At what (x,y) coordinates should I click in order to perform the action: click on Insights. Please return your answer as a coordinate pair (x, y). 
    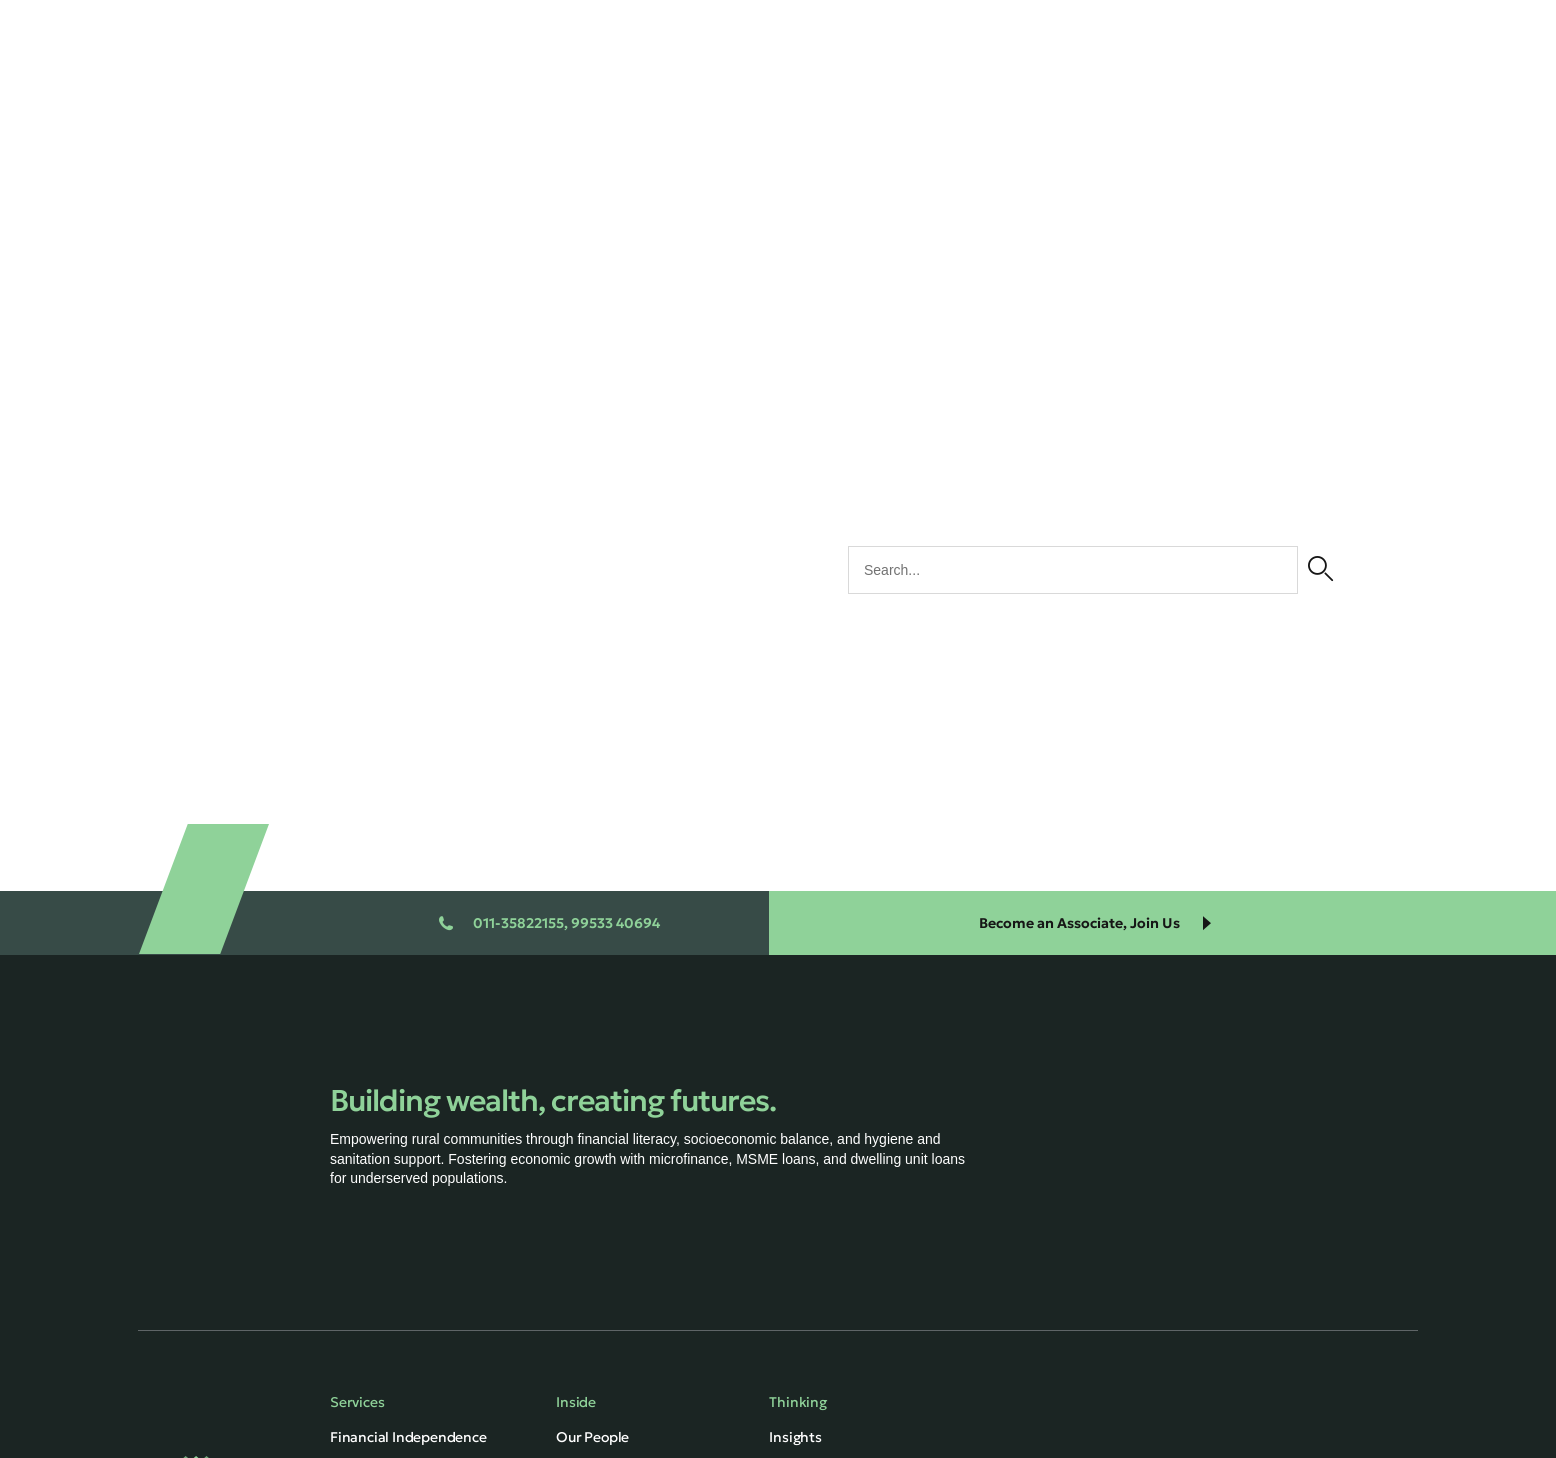
    Looking at the image, I should click on (795, 1437).